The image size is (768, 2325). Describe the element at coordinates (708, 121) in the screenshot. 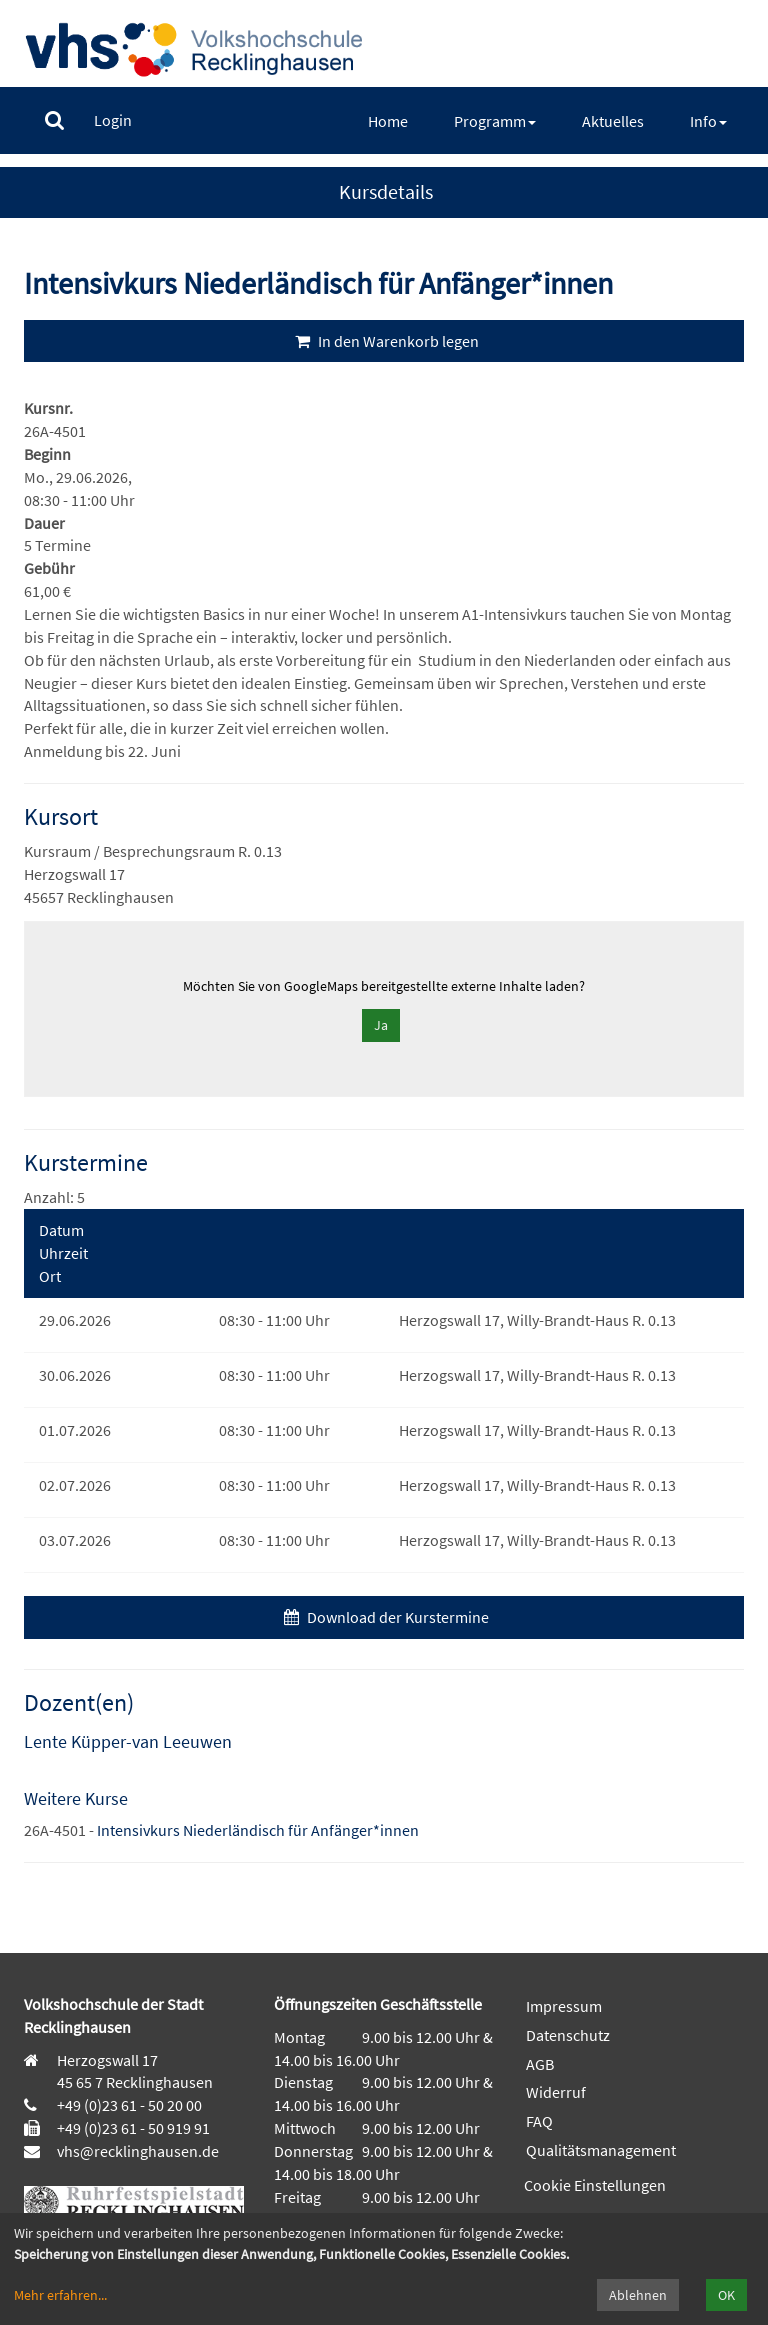

I see `Info [button]` at that location.